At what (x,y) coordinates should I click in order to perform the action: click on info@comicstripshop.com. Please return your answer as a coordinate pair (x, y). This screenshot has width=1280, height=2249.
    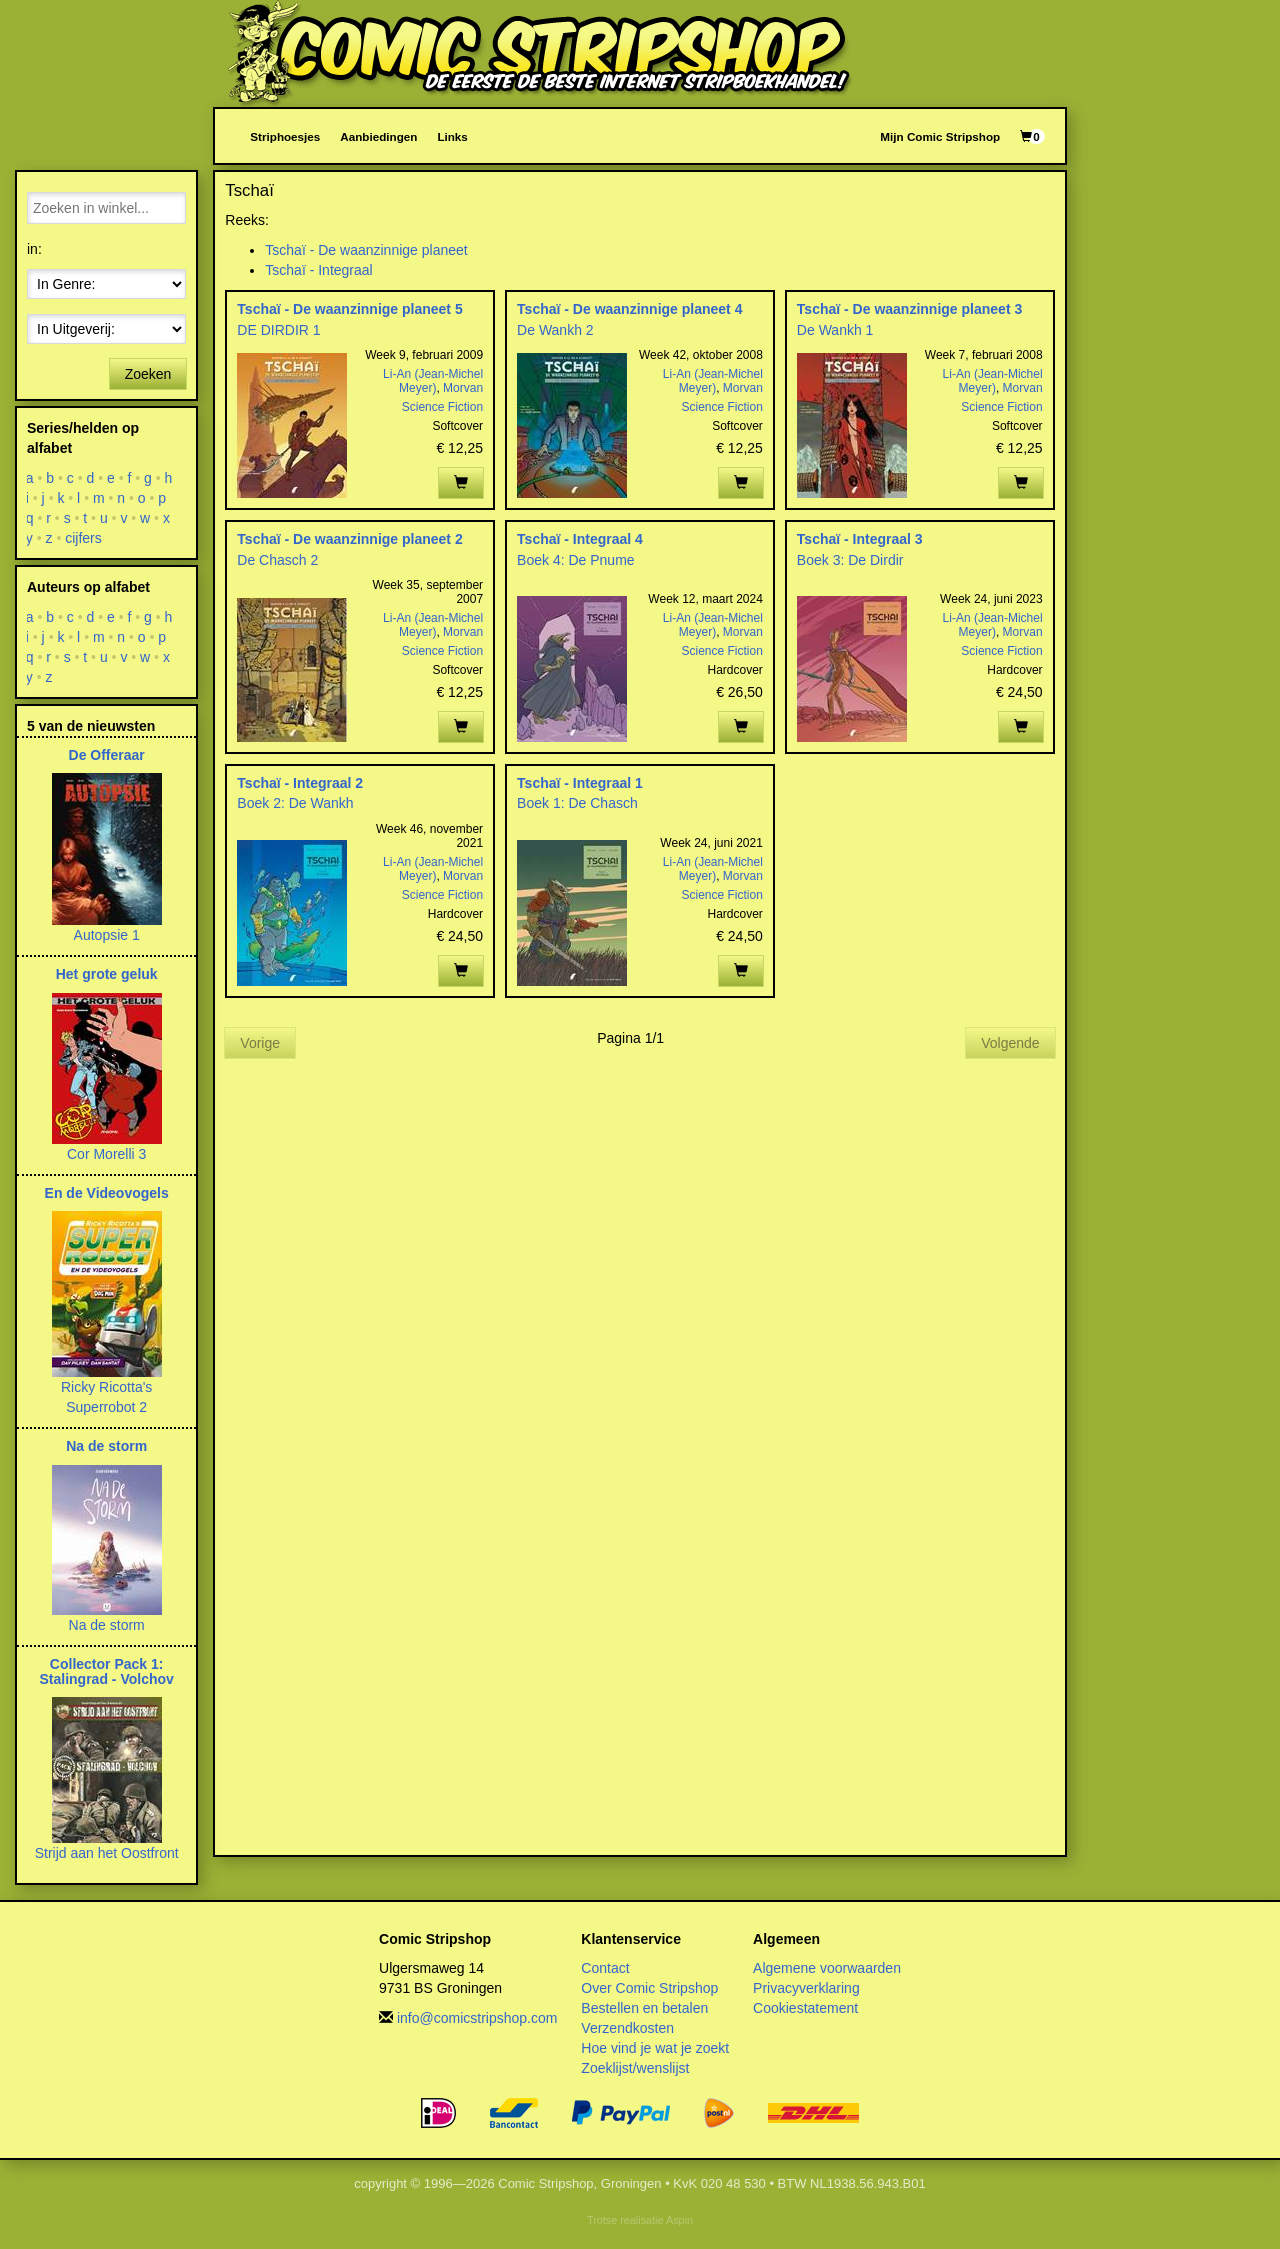
    Looking at the image, I should click on (477, 2018).